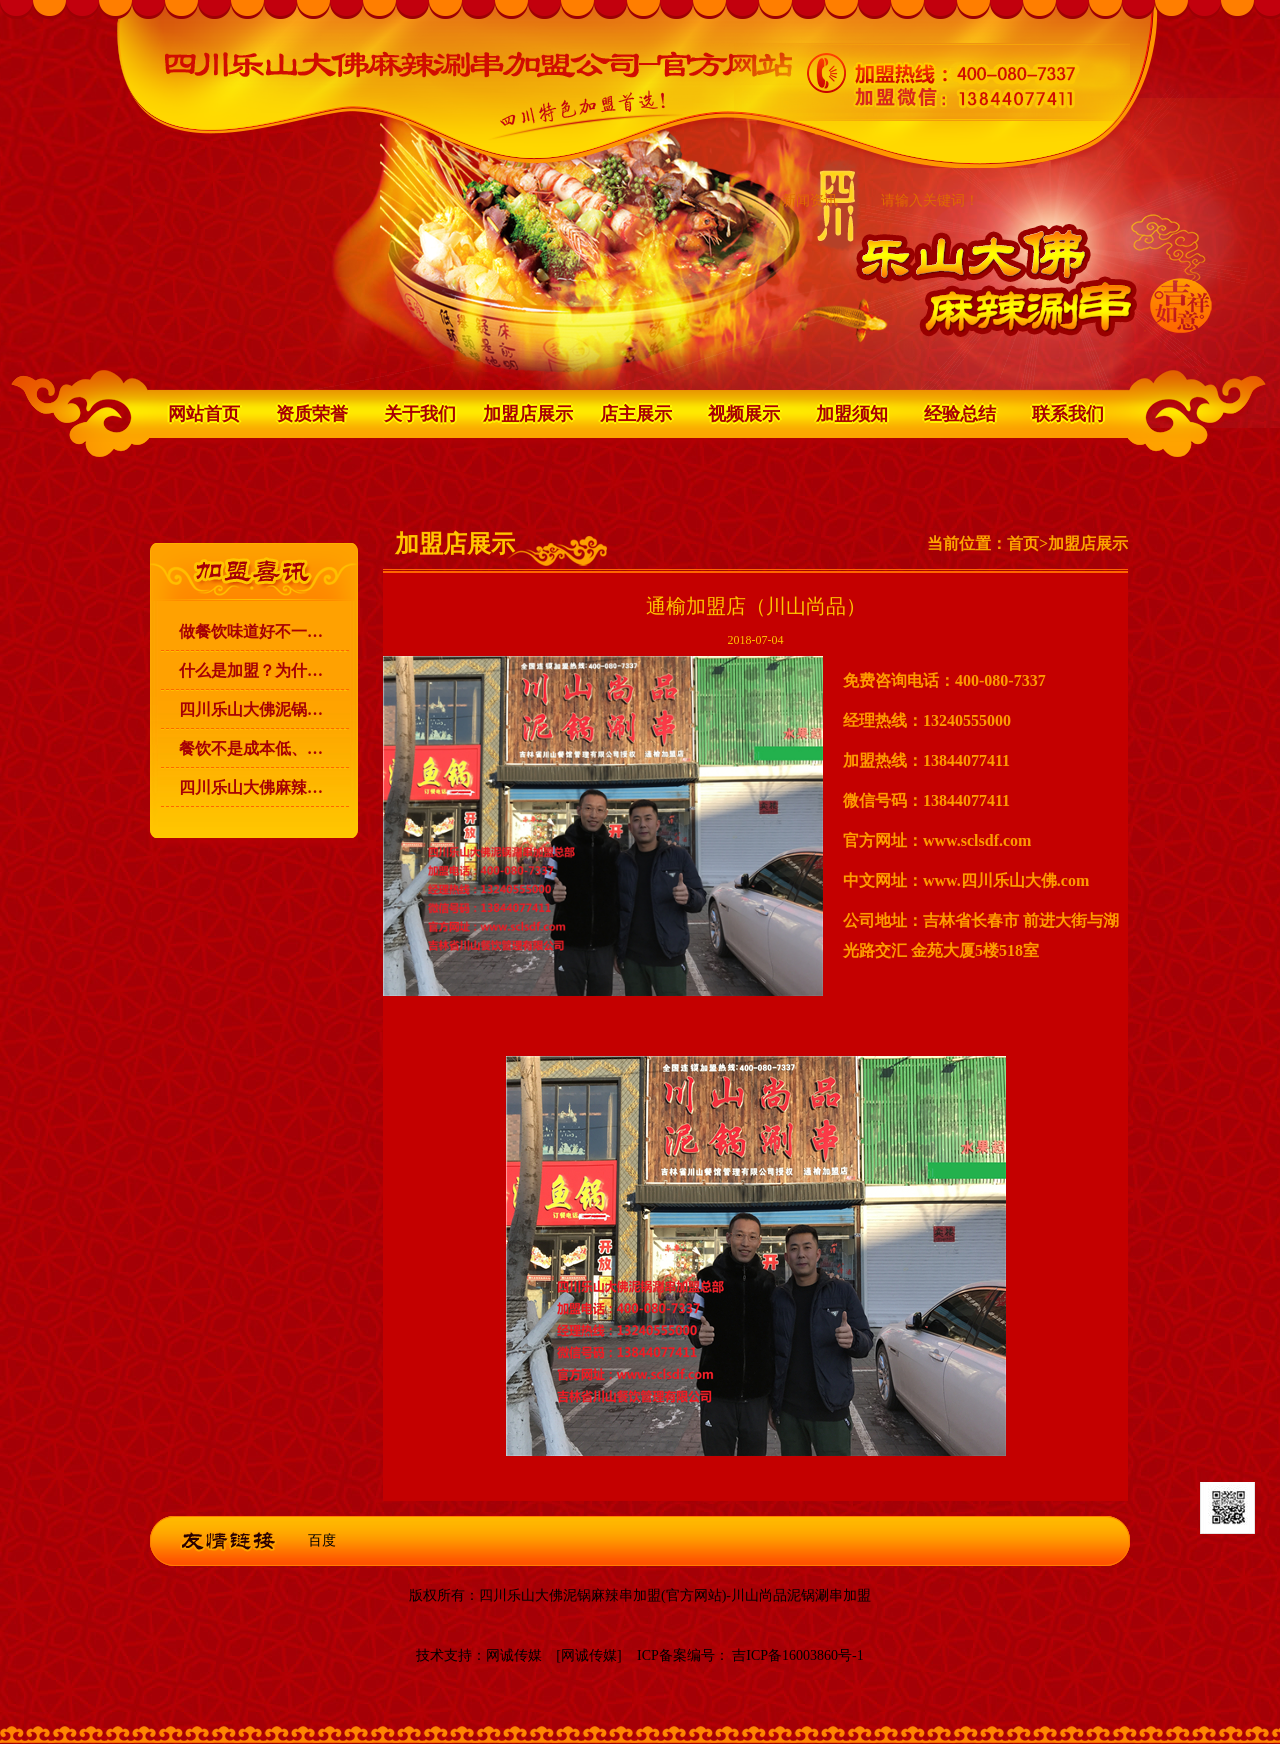  What do you see at coordinates (264, 631) in the screenshot?
I see `做餐饮味道好不一定能赚到钱！` at bounding box center [264, 631].